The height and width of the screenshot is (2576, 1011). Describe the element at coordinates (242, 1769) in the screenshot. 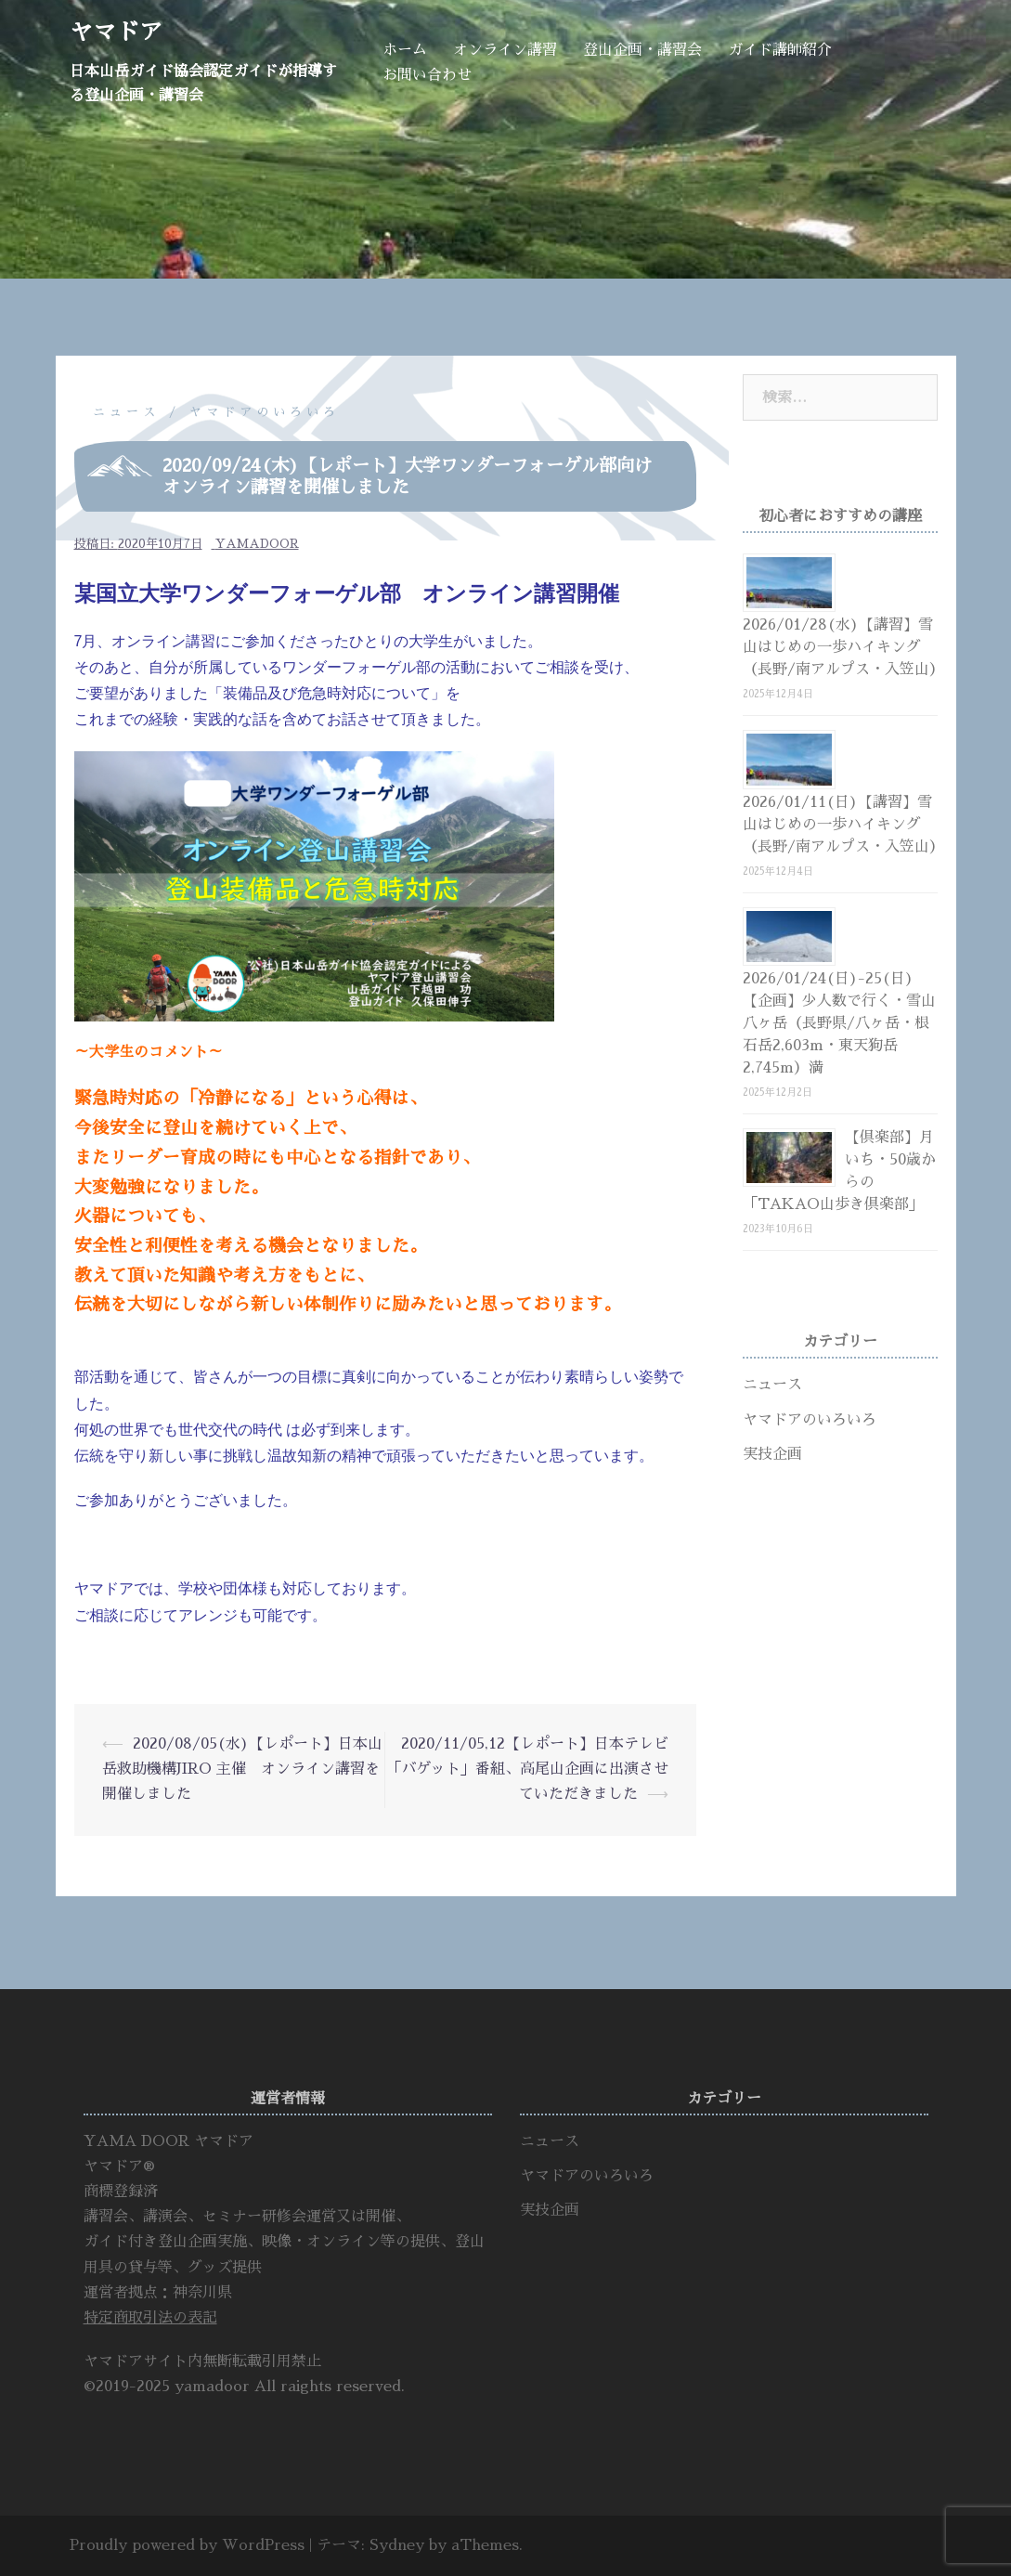

I see `2020/08/05(水)【レポート】日本山岳救助機構JIRO 主催 オンライン講習を開催しました` at that location.